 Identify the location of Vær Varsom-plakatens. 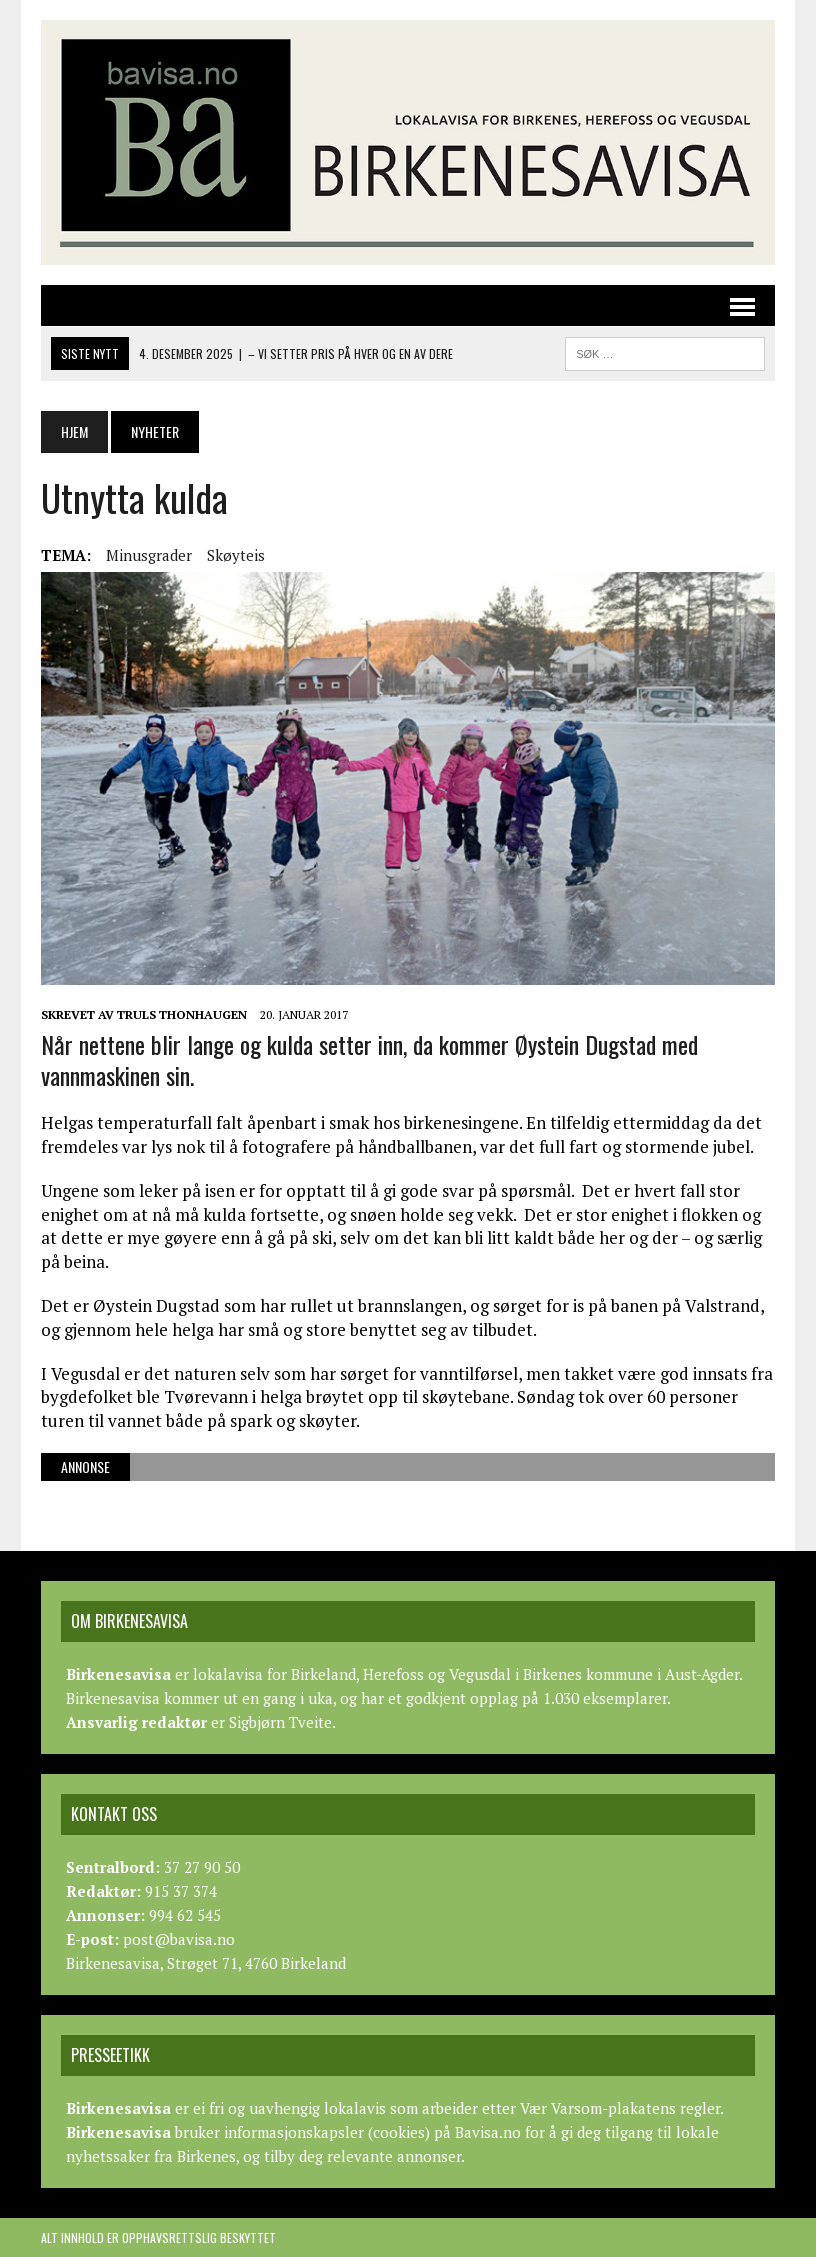
(598, 2108).